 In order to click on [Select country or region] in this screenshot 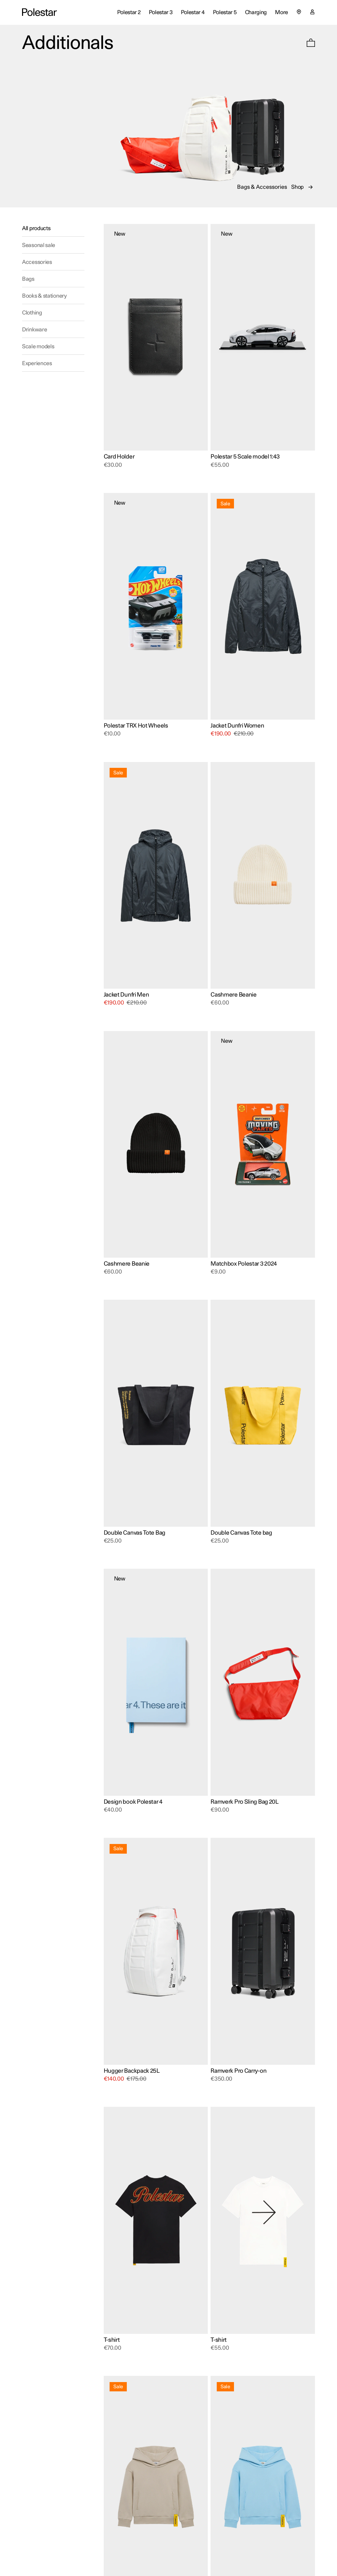, I will do `click(299, 11)`.